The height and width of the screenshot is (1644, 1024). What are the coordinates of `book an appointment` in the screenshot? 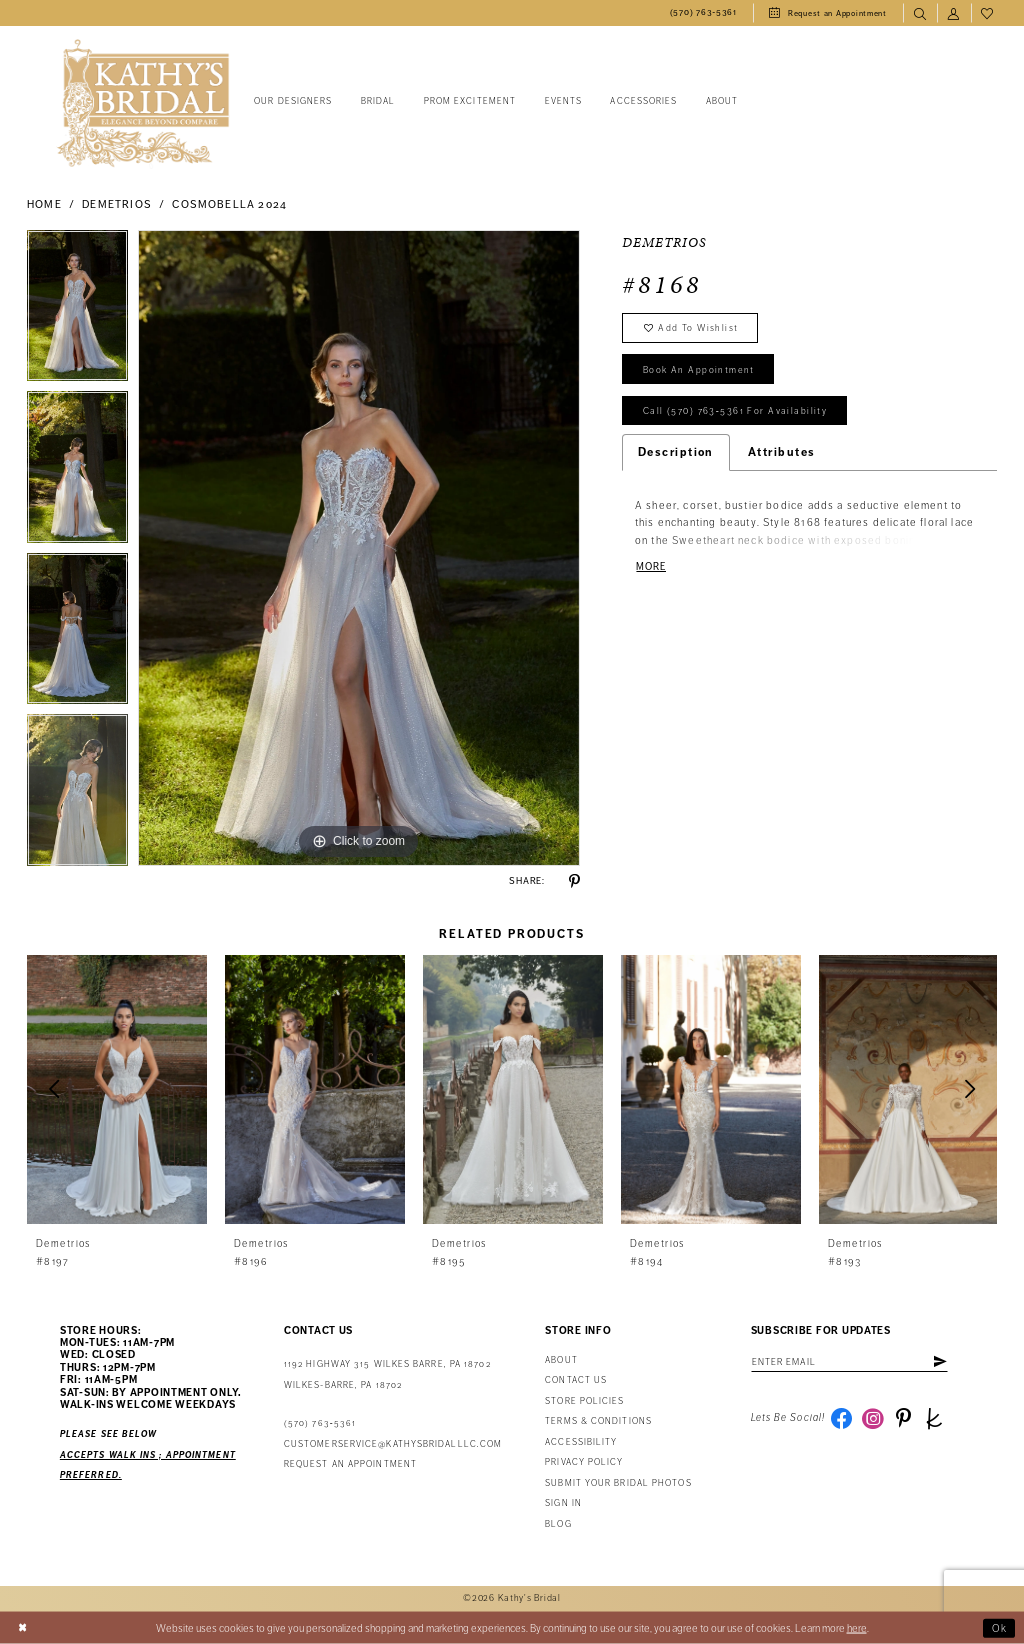 It's located at (700, 371).